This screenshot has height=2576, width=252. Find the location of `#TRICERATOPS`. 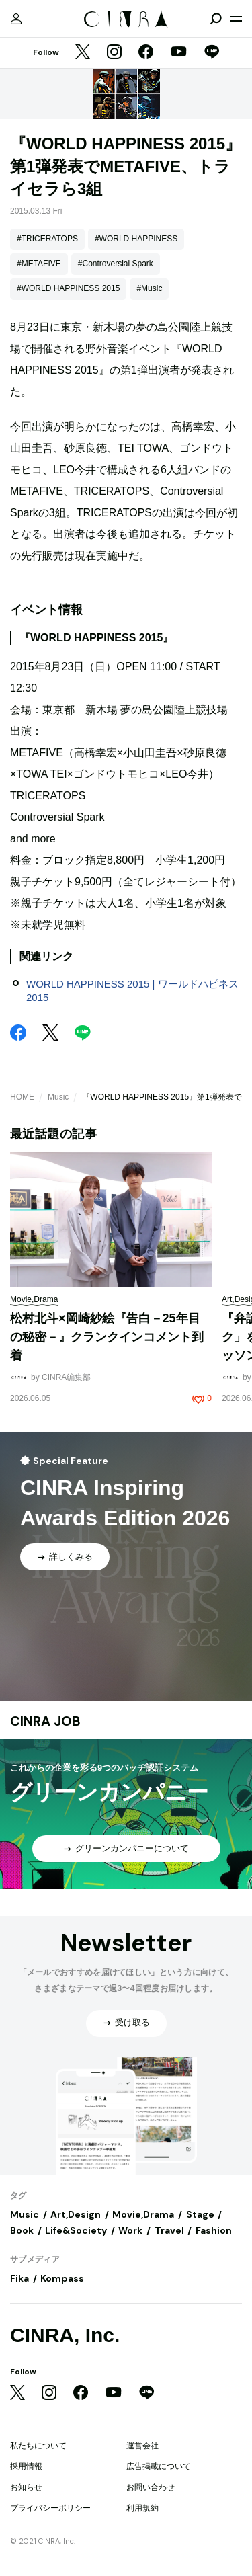

#TRICERATOPS is located at coordinates (47, 238).